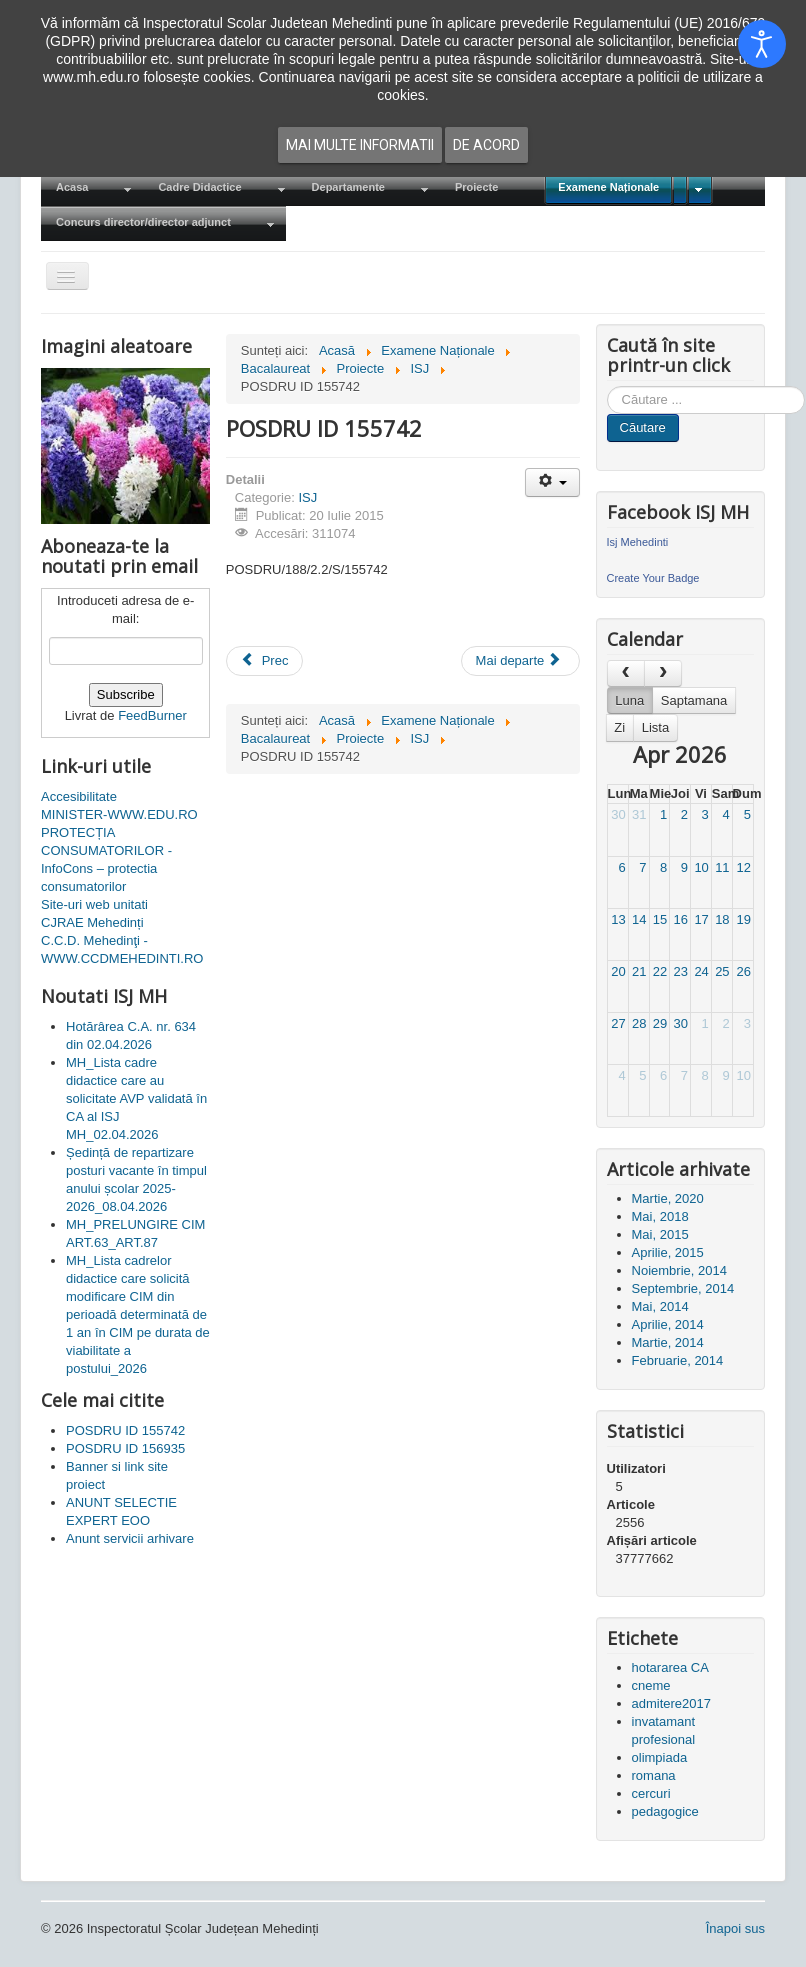 The image size is (806, 1967). Describe the element at coordinates (701, 867) in the screenshot. I see `10` at that location.